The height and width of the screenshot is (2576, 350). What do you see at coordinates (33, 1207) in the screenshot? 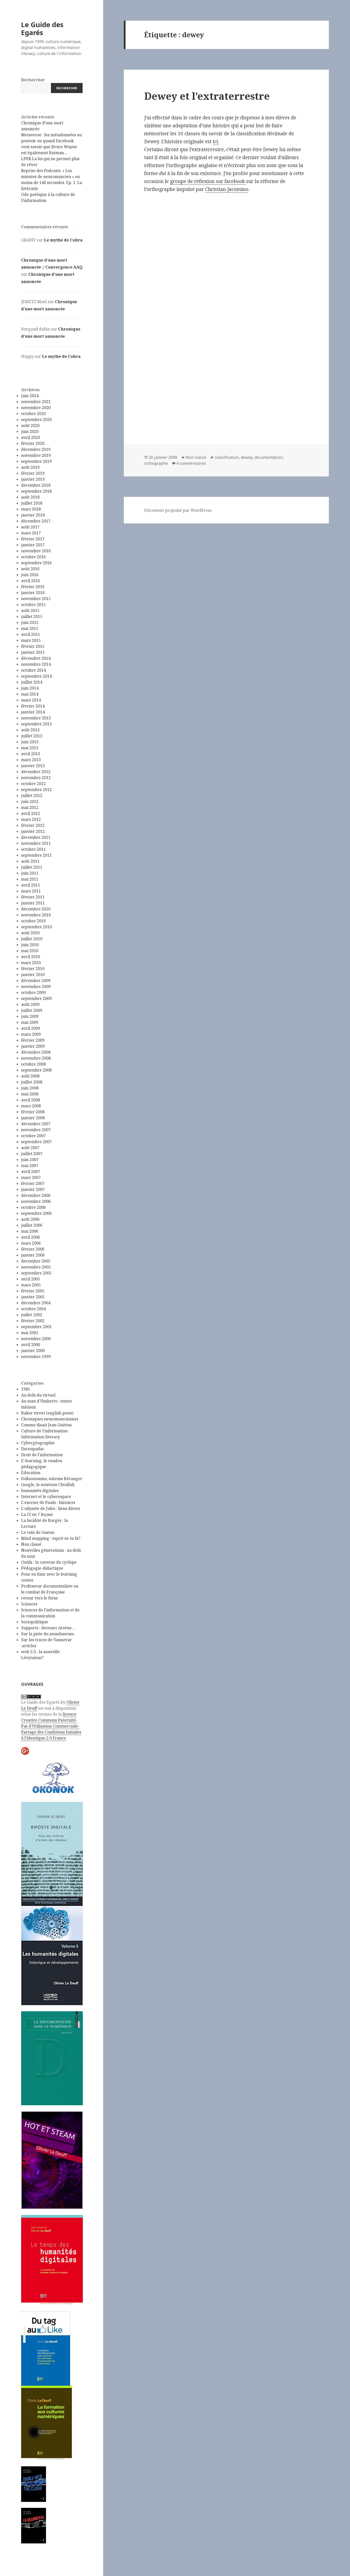
I see `octobre 2006` at bounding box center [33, 1207].